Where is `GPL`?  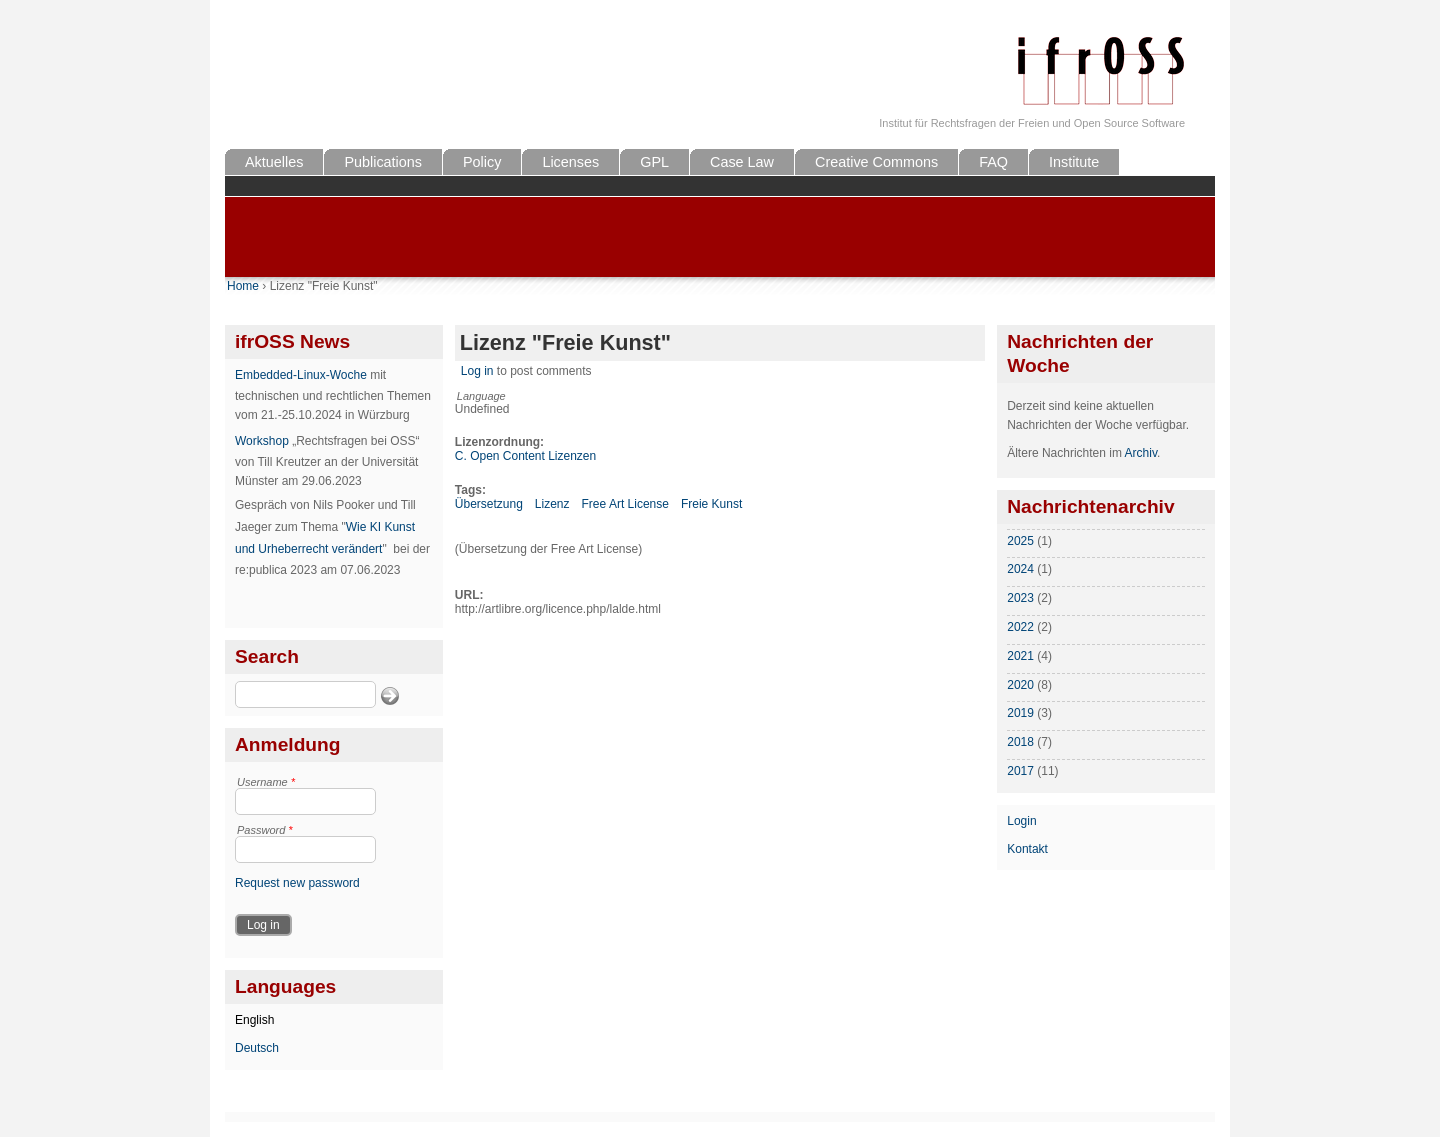 GPL is located at coordinates (654, 162).